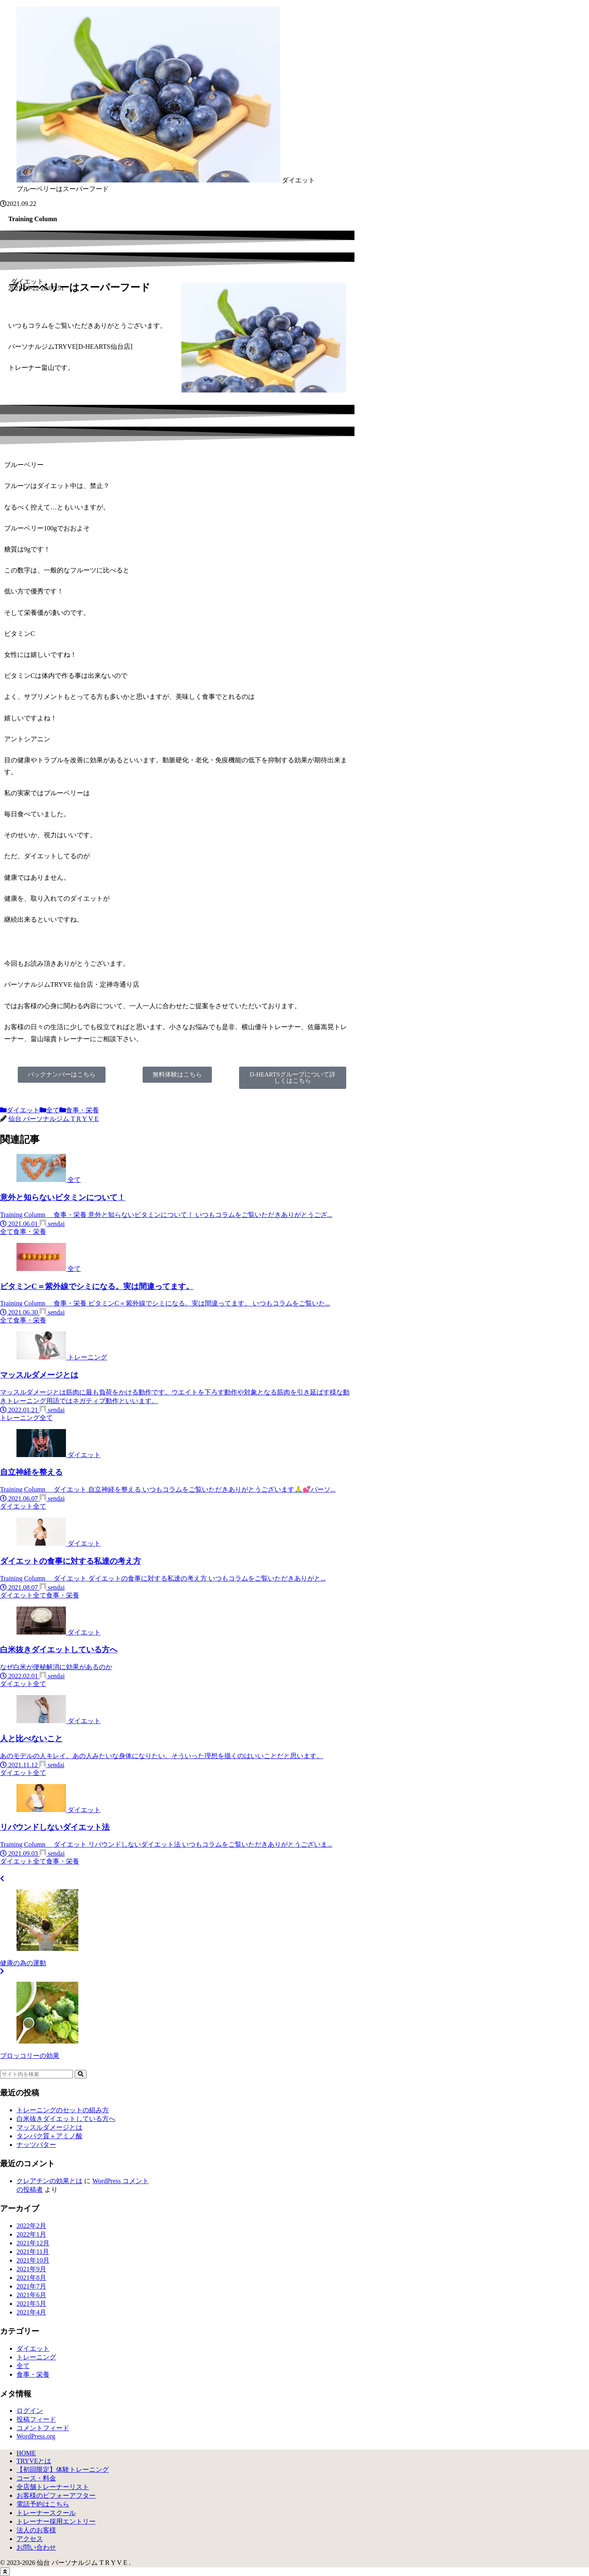 This screenshot has width=589, height=2576. I want to click on 白米抜きダイエットしている方へ, so click(65, 2118).